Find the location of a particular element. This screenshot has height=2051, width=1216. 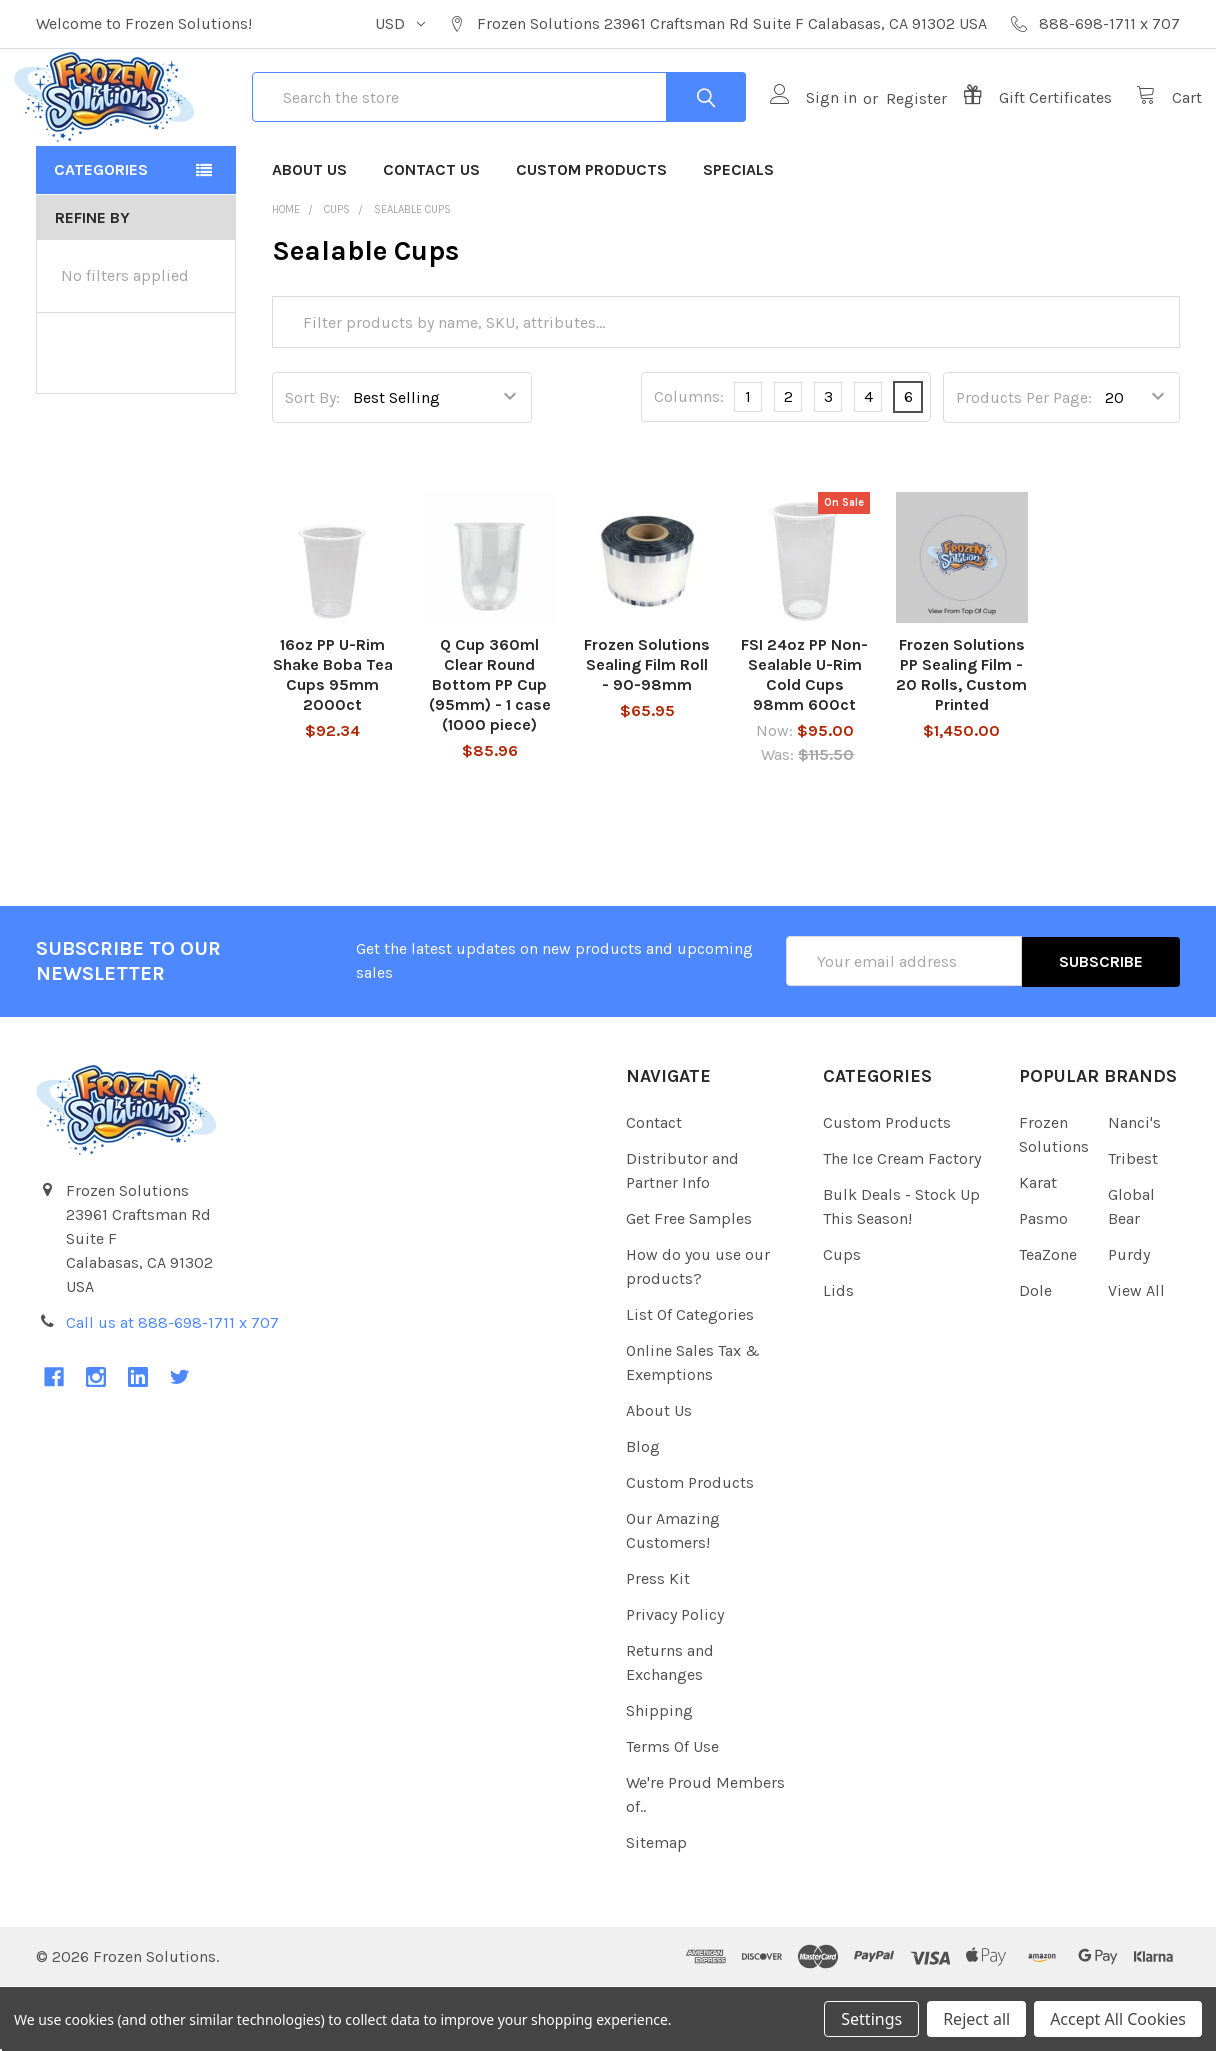

Frozen Solutions PP Sealing Film - 20 Rolls, Custom Printed is located at coordinates (961, 739).